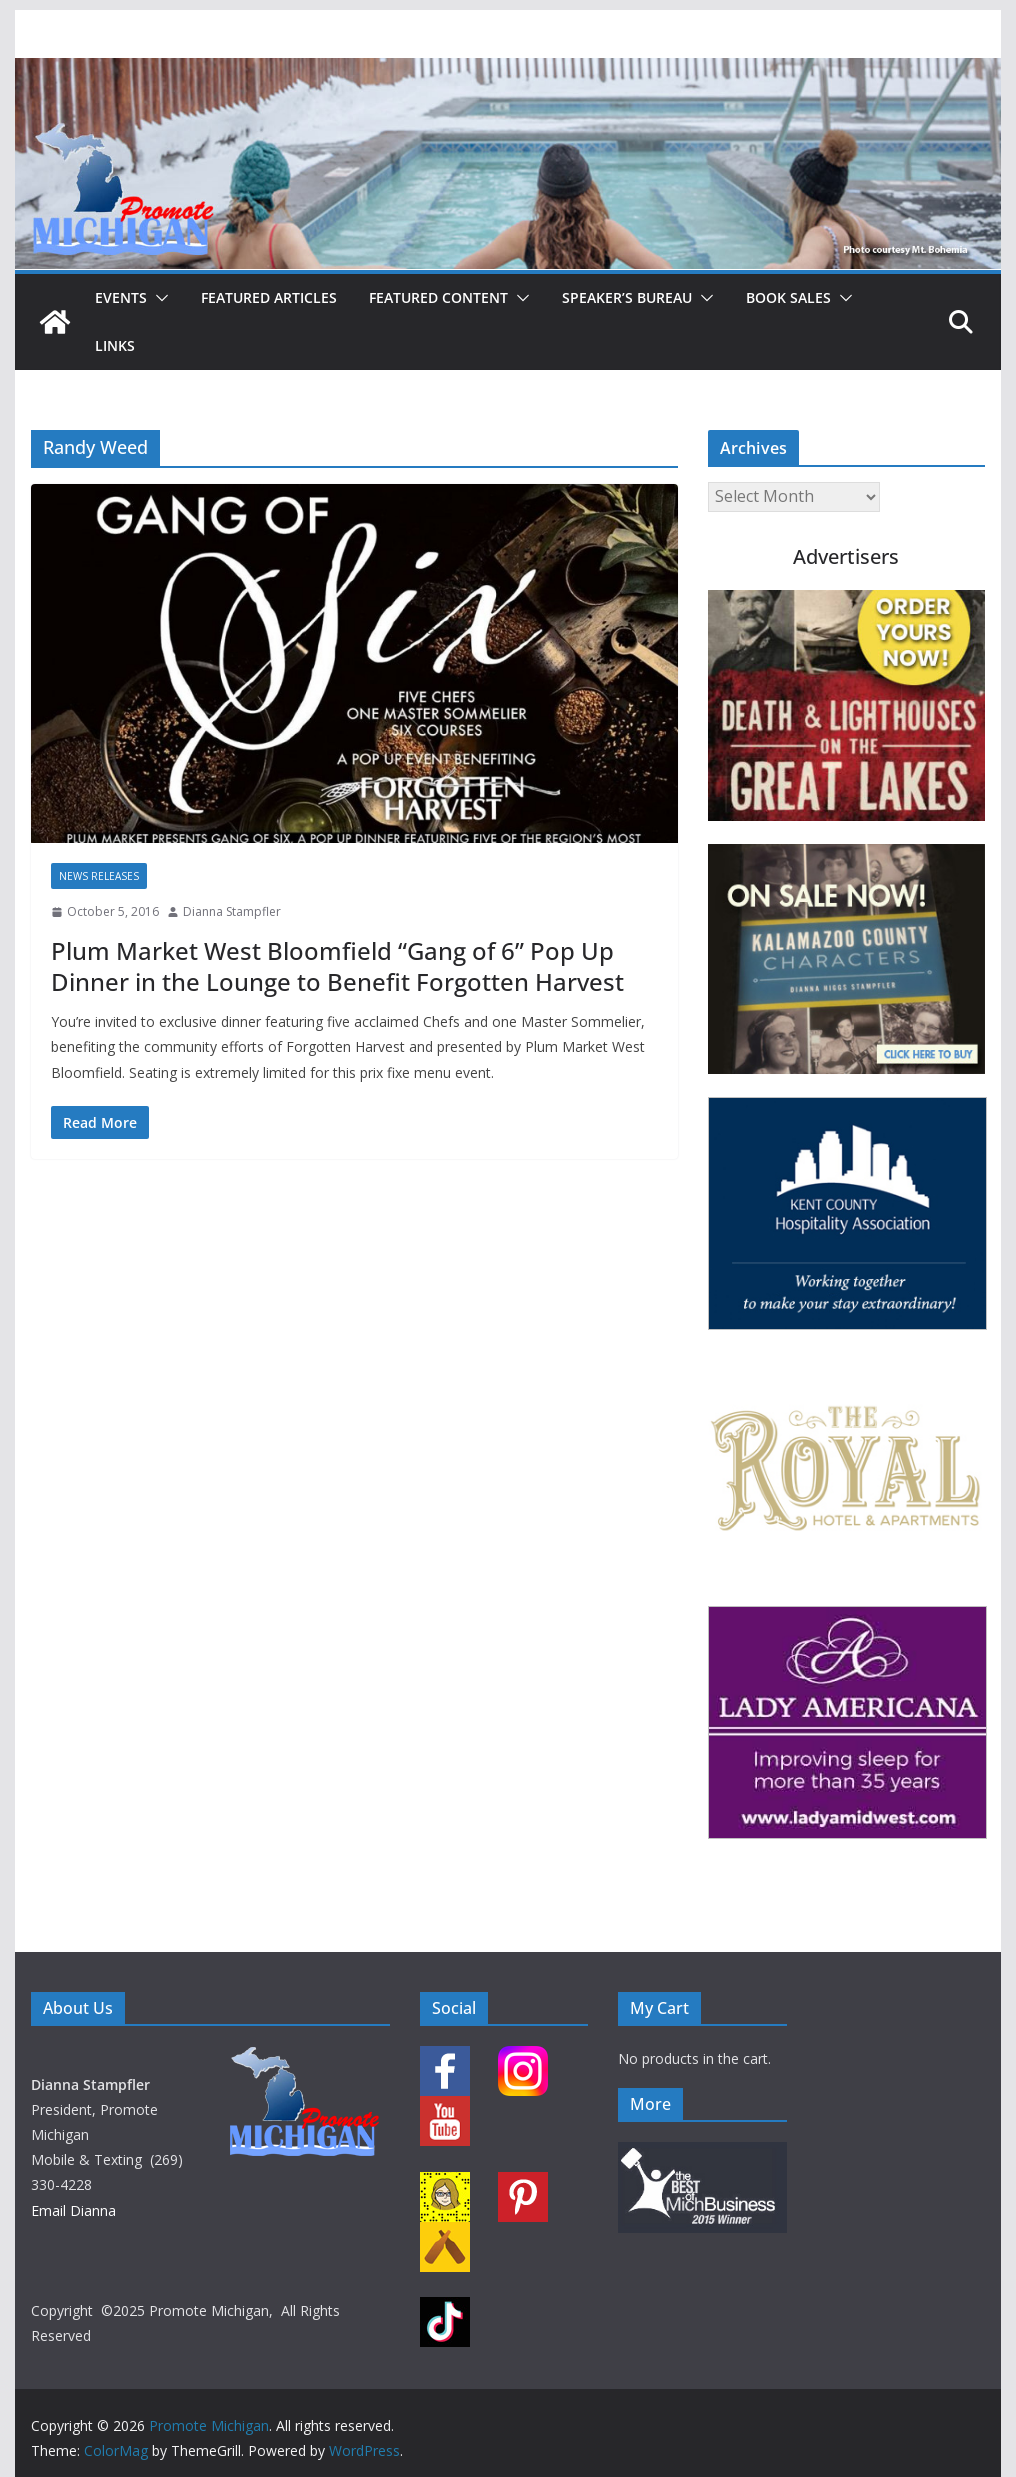 The width and height of the screenshot is (1016, 2477). What do you see at coordinates (115, 345) in the screenshot?
I see `Links` at bounding box center [115, 345].